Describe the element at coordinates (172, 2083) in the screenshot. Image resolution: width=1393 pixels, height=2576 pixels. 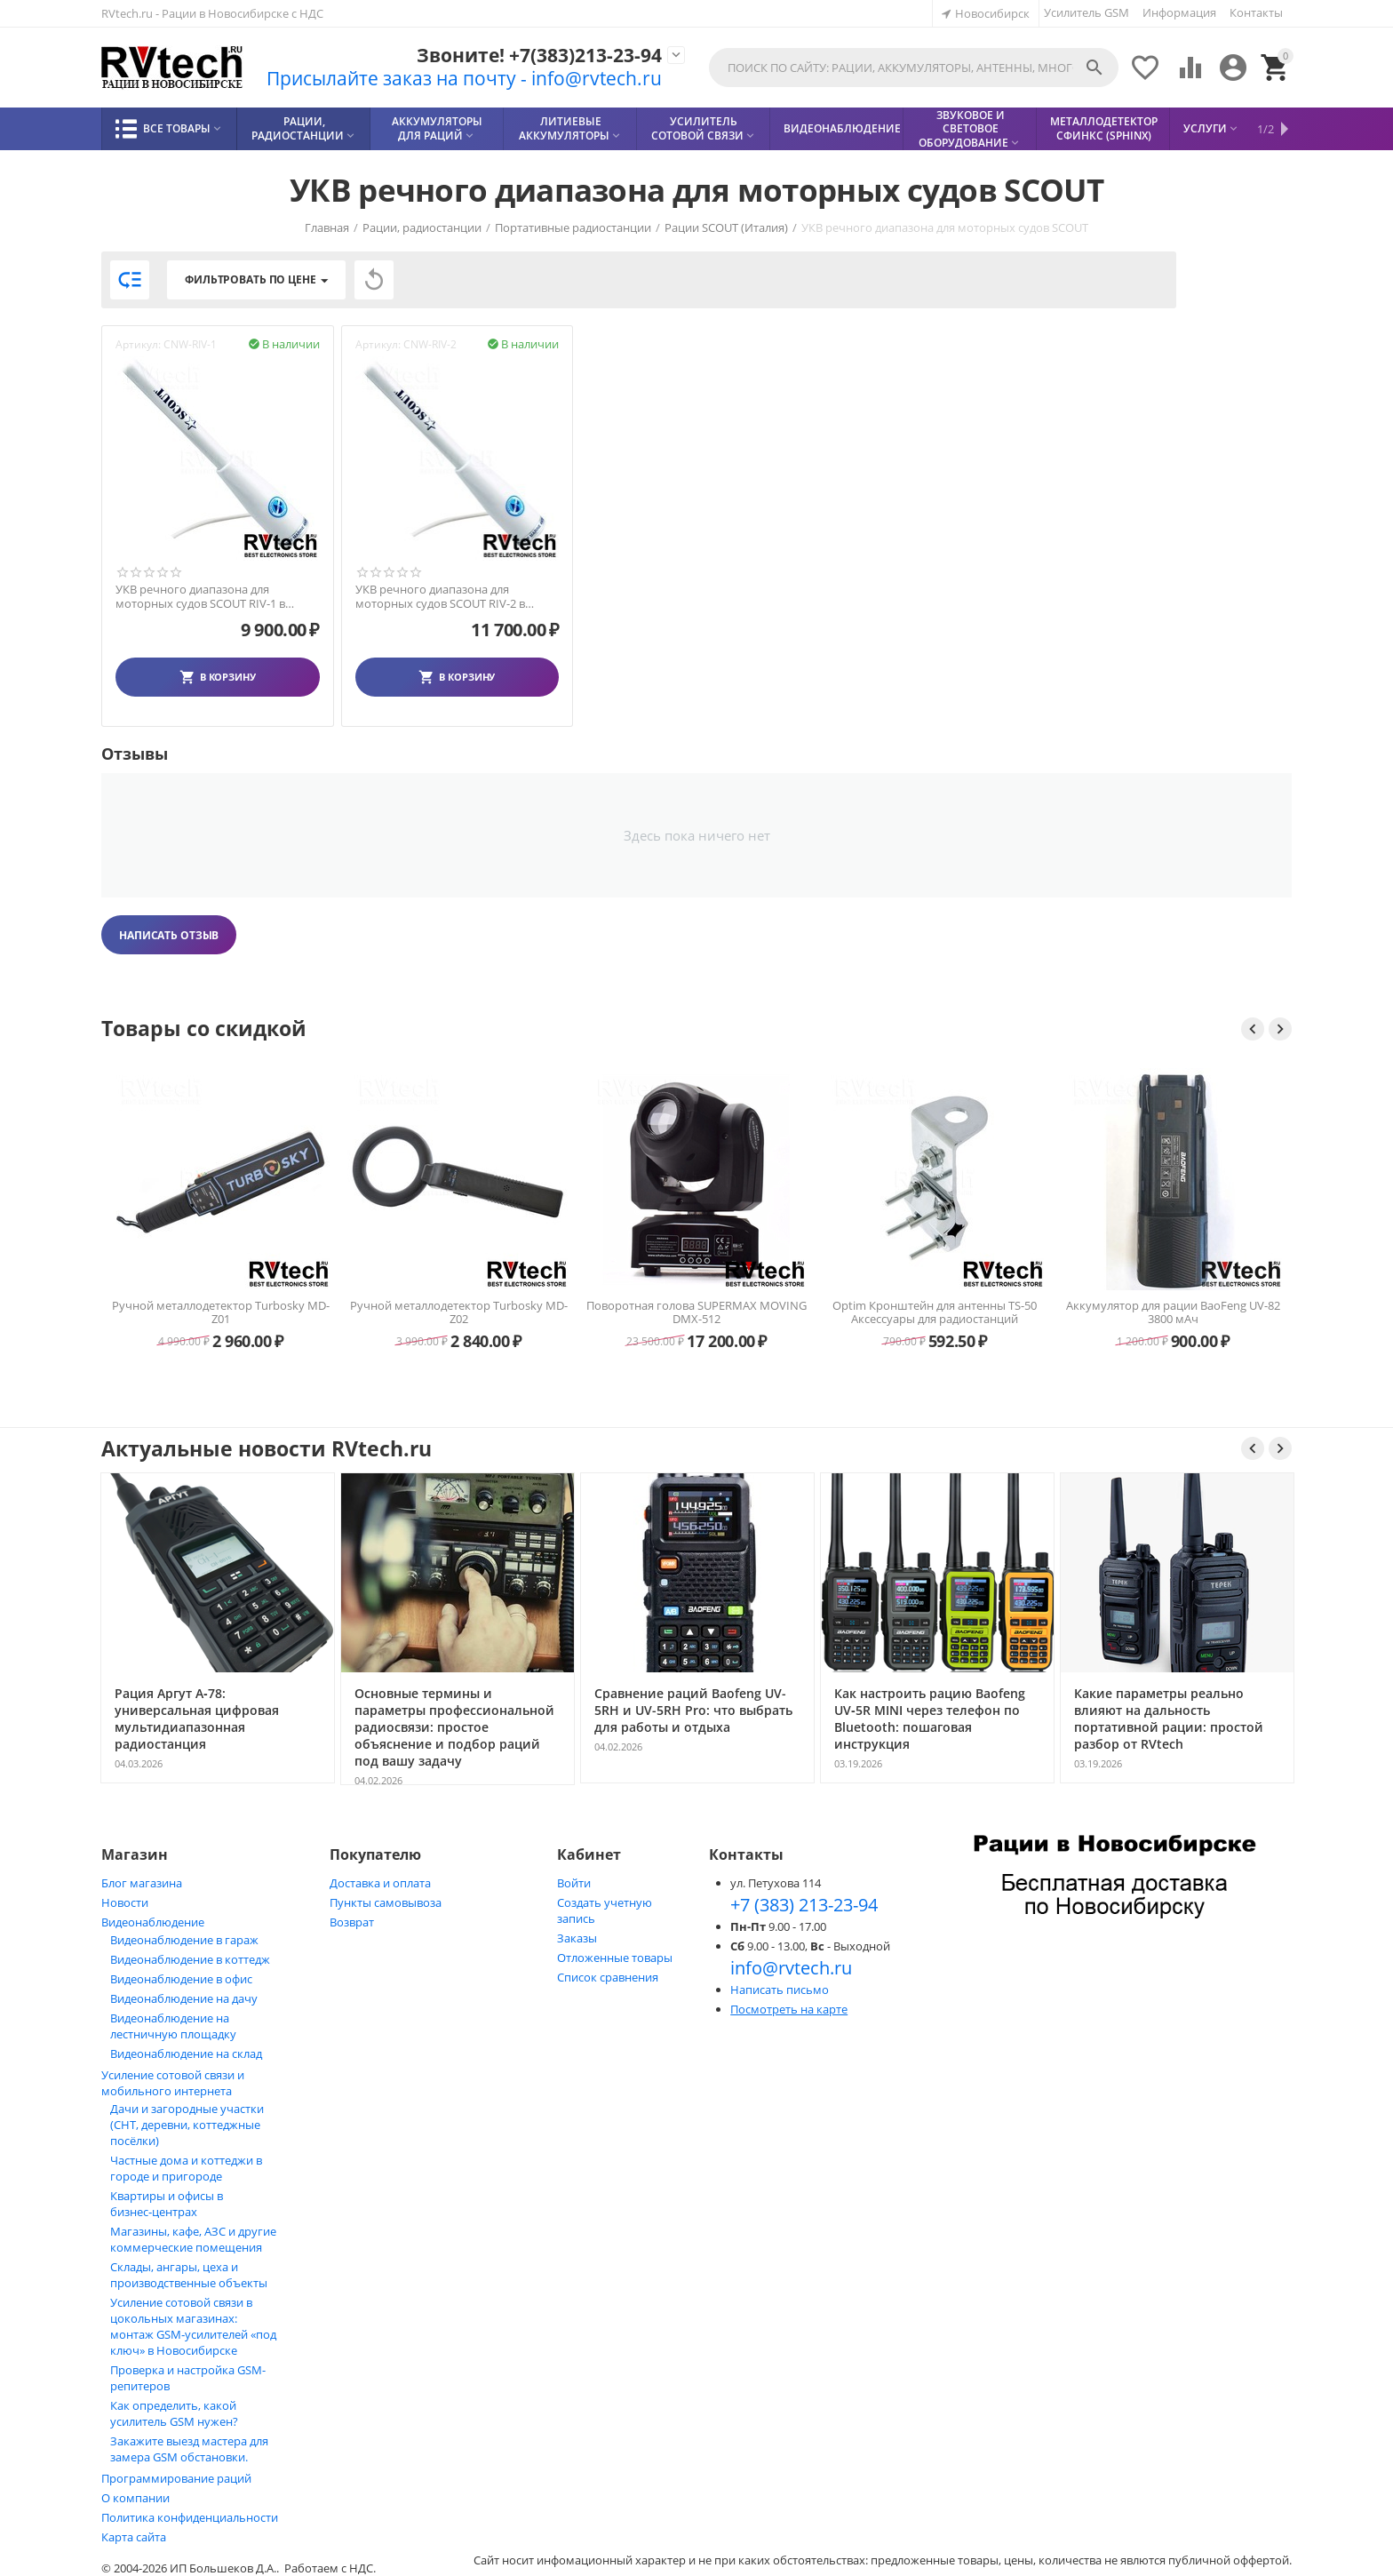
I see `Усиление сотовой связи и мобильного интернета` at that location.